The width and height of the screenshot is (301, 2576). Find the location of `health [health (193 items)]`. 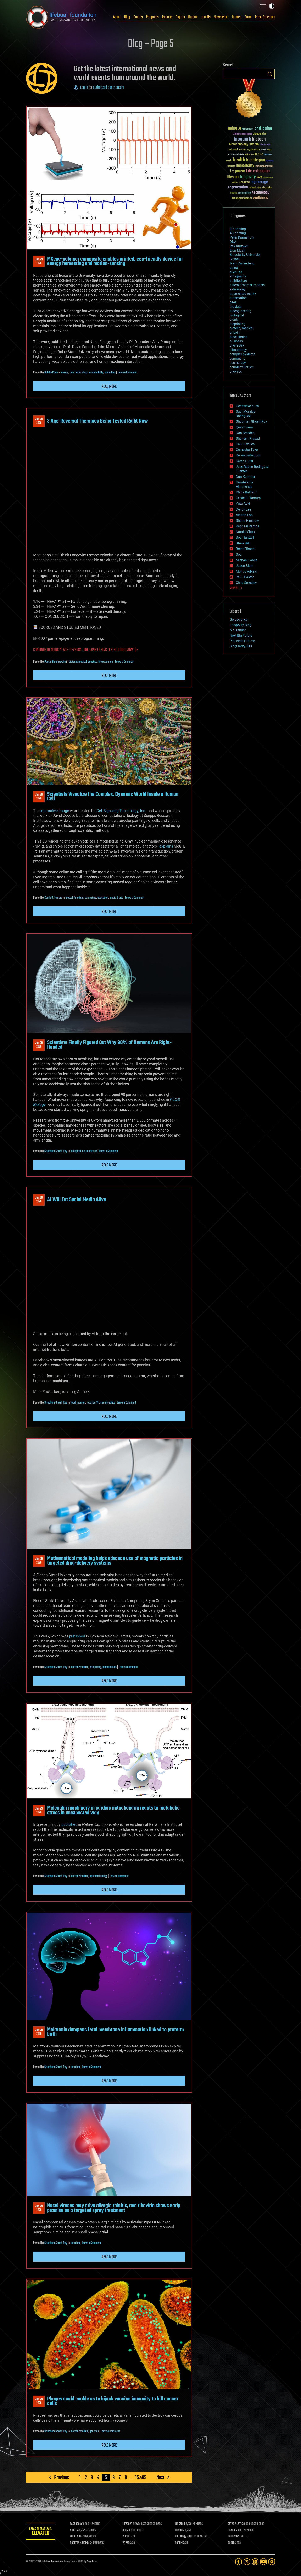

health [health (193 items)] is located at coordinates (239, 160).